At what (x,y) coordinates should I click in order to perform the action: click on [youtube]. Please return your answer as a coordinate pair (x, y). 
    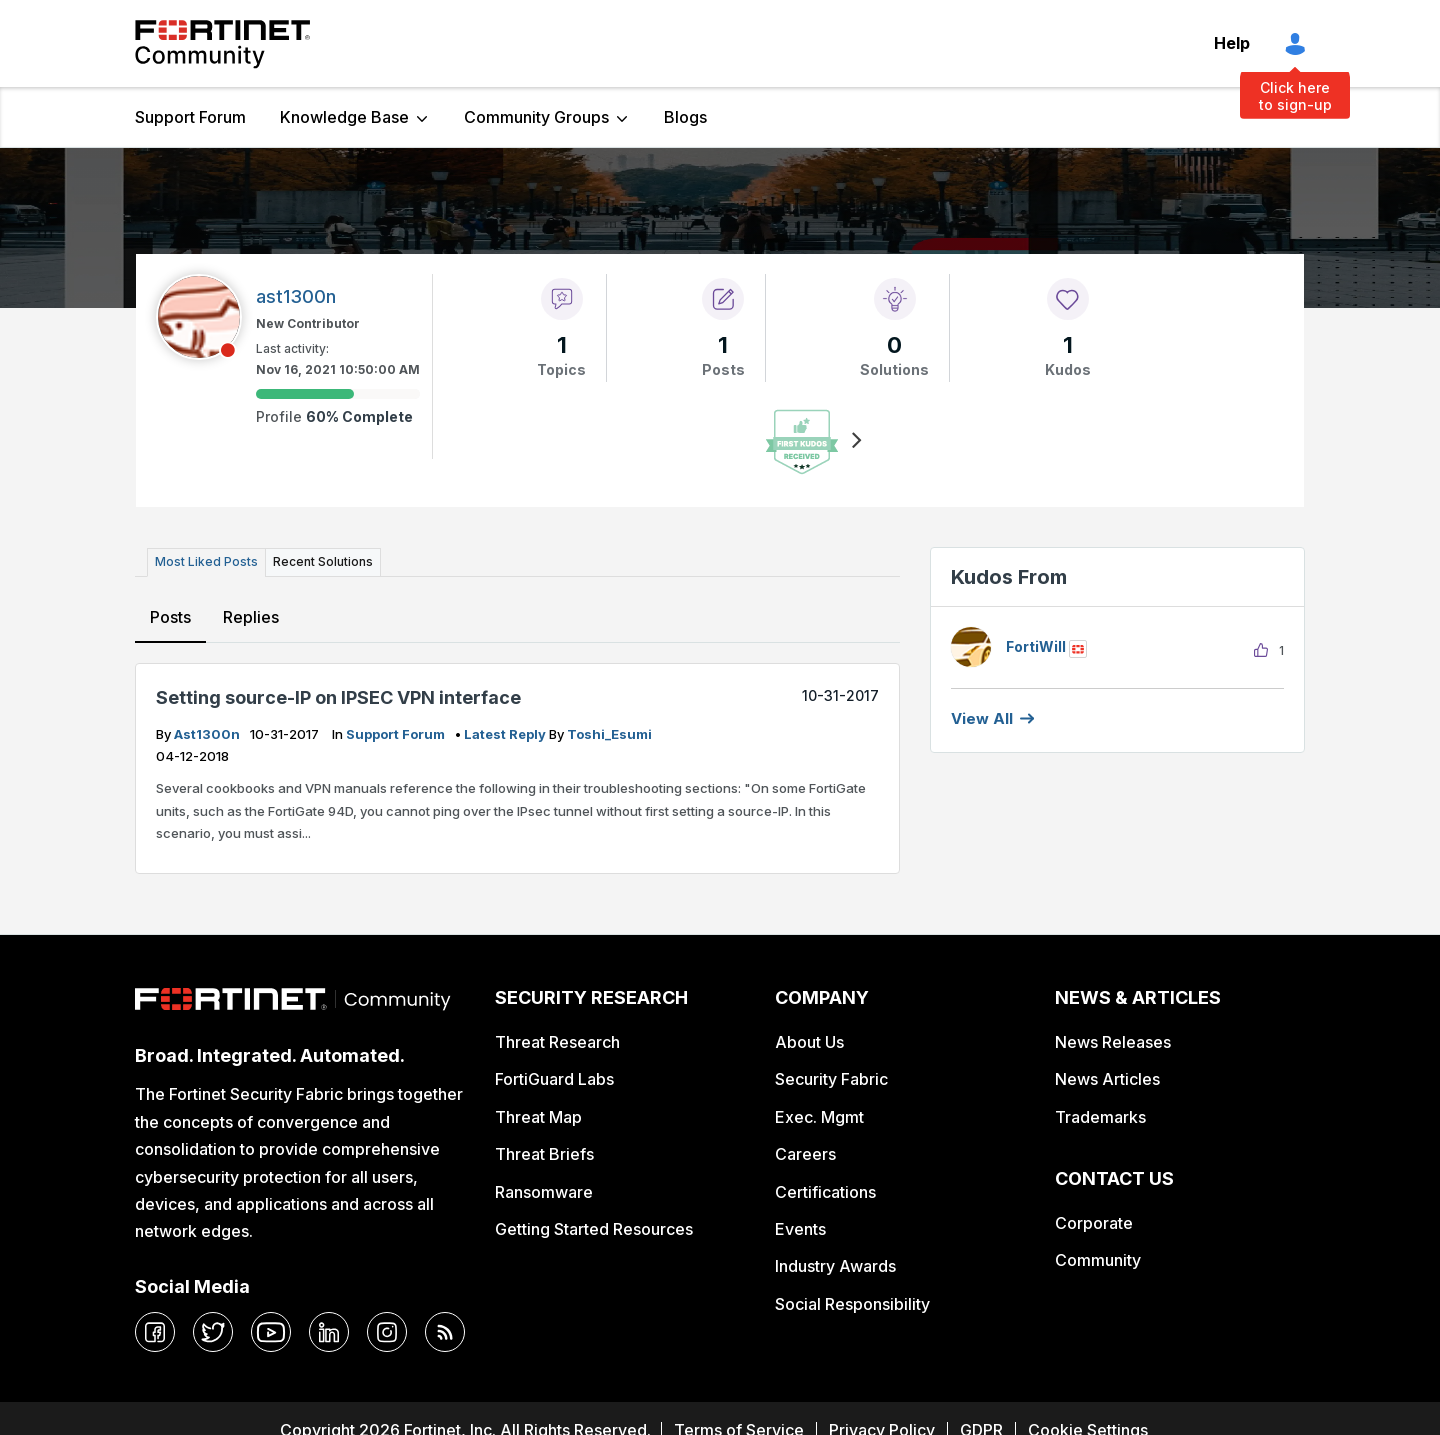
    Looking at the image, I should click on (271, 1332).